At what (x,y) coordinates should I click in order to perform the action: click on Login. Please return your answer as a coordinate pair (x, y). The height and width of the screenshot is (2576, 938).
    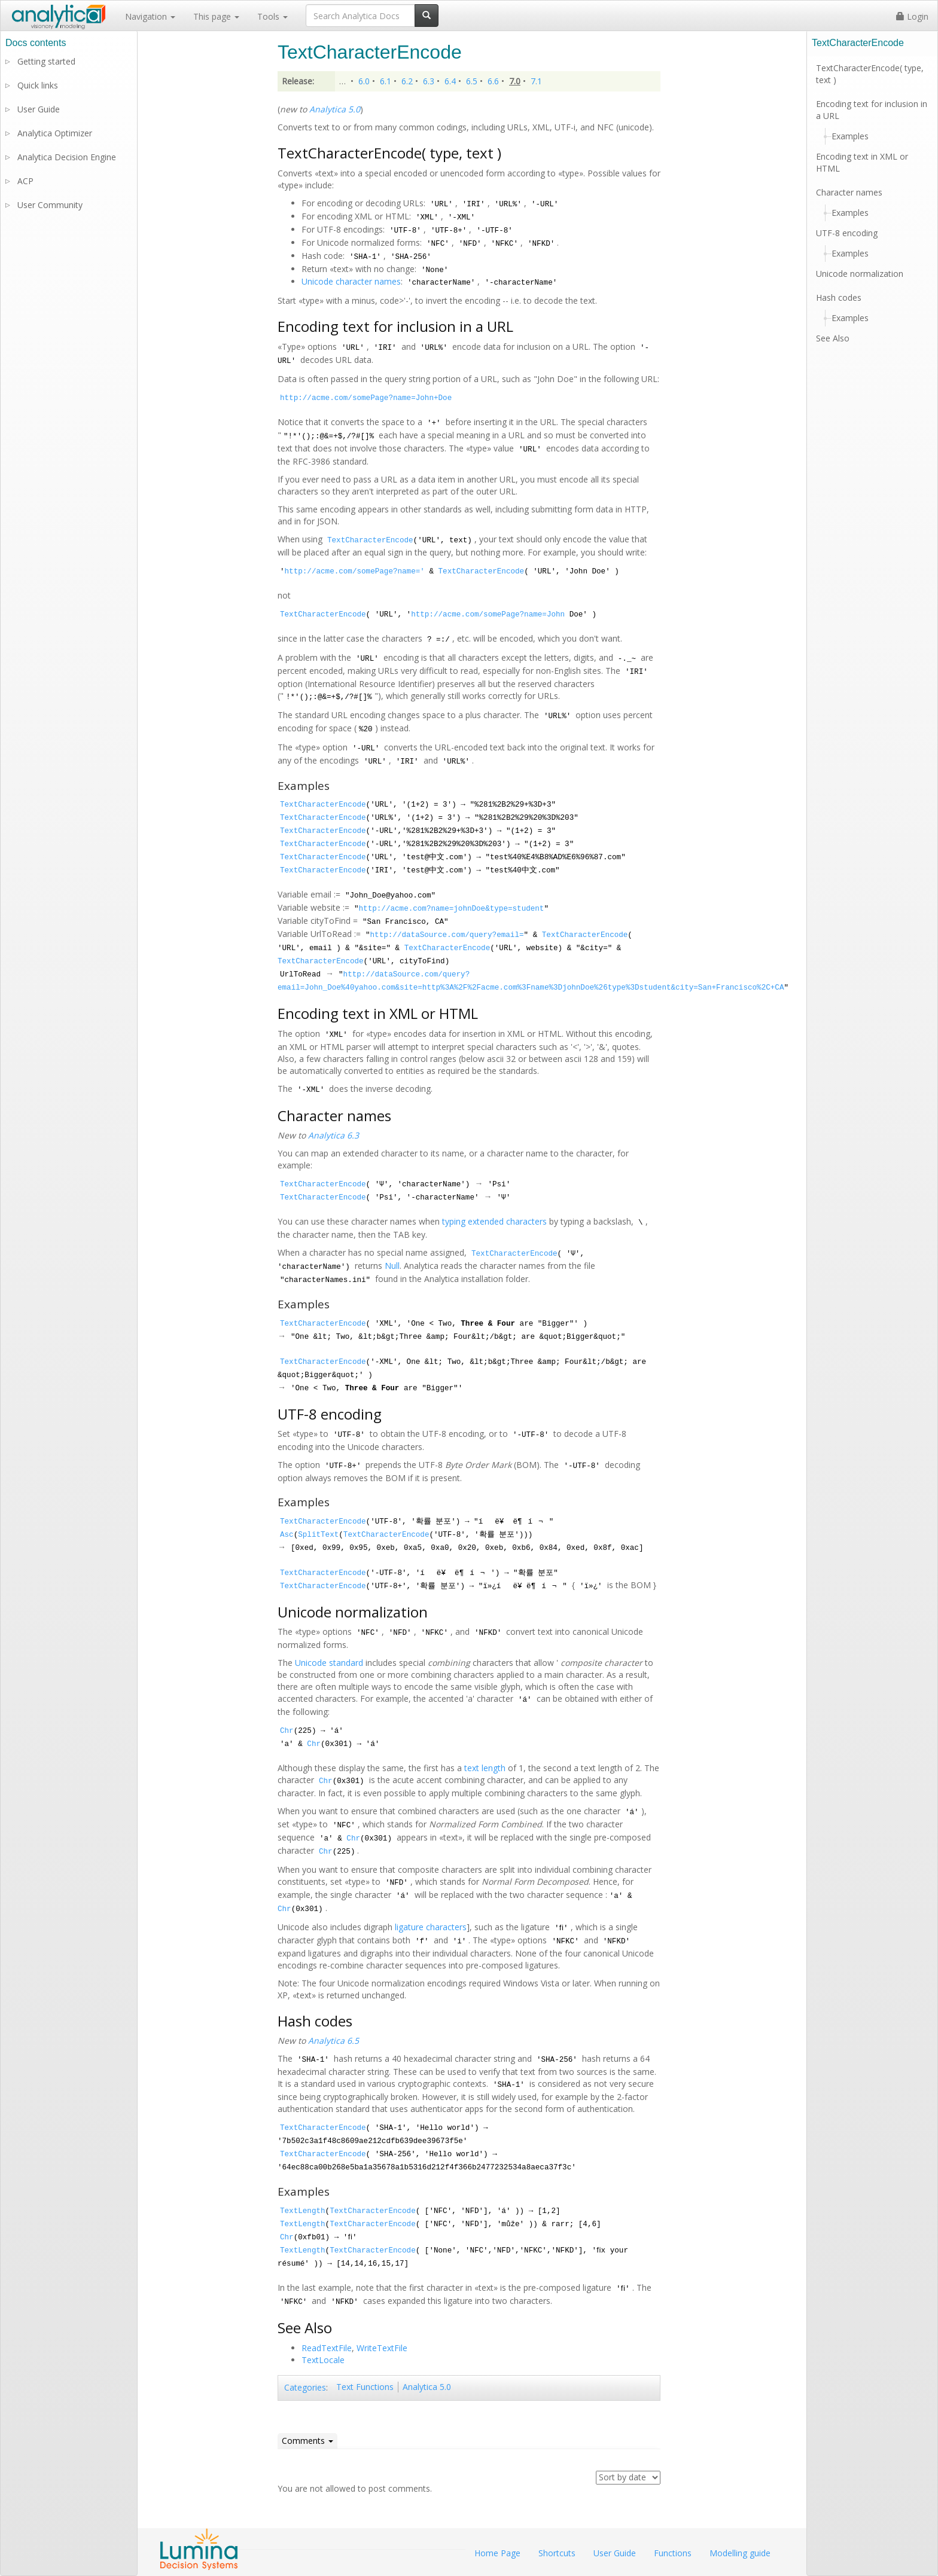
    Looking at the image, I should click on (912, 16).